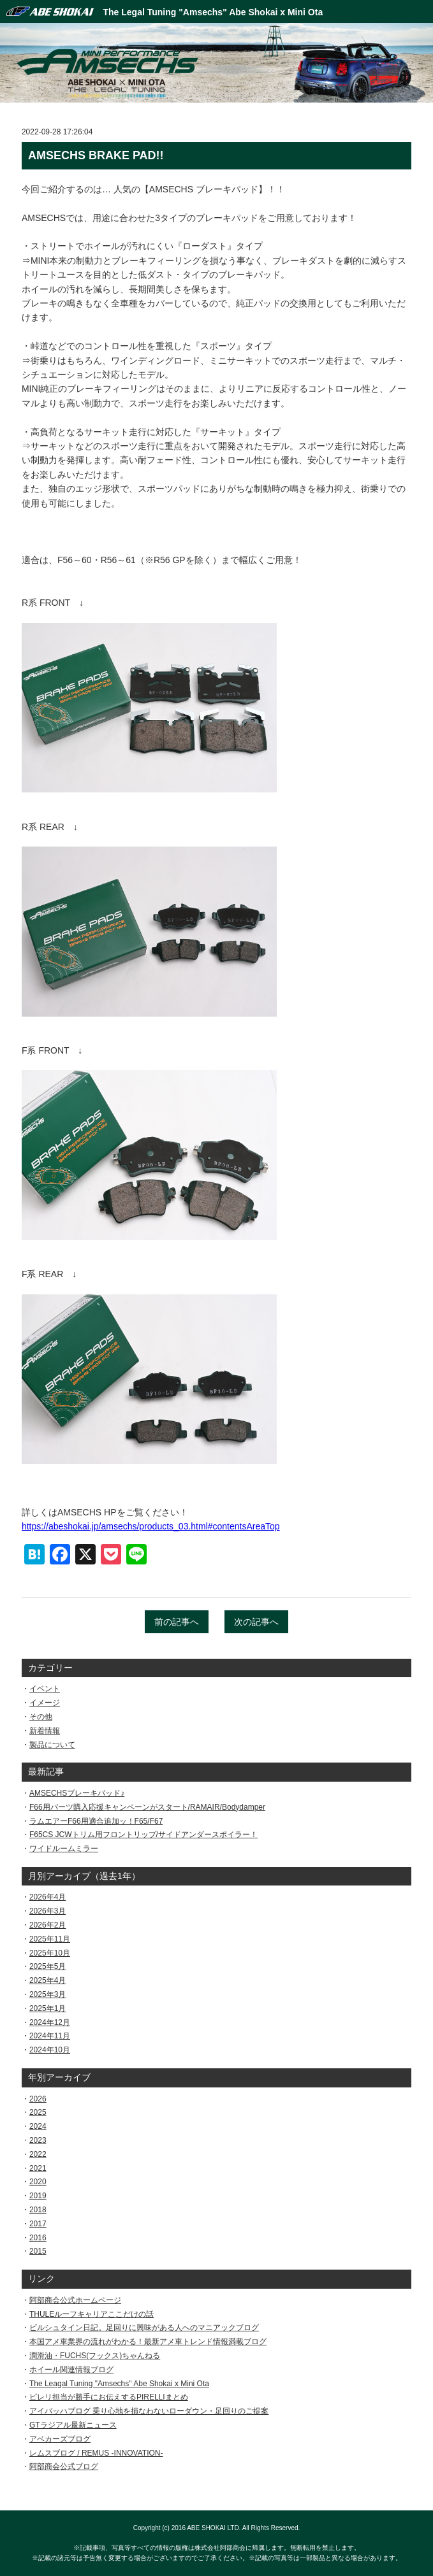 The width and height of the screenshot is (433, 2576). Describe the element at coordinates (40, 1716) in the screenshot. I see `その他` at that location.